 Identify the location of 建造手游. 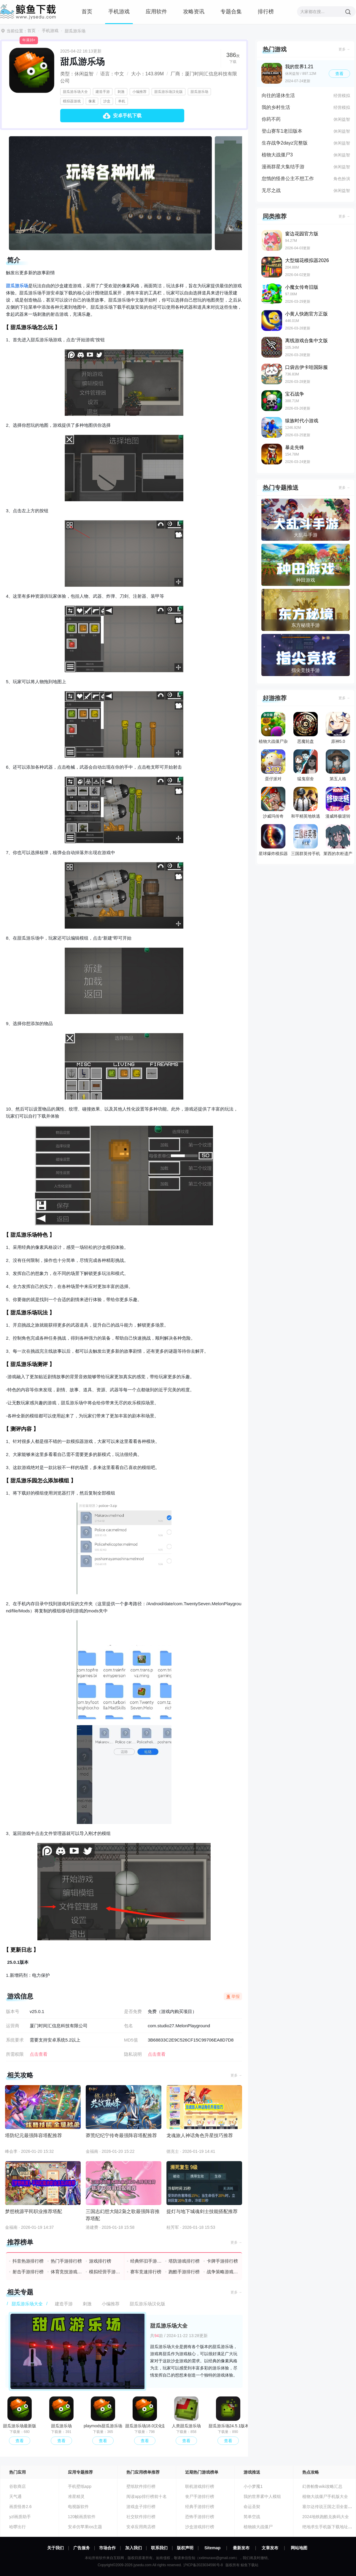
(103, 92).